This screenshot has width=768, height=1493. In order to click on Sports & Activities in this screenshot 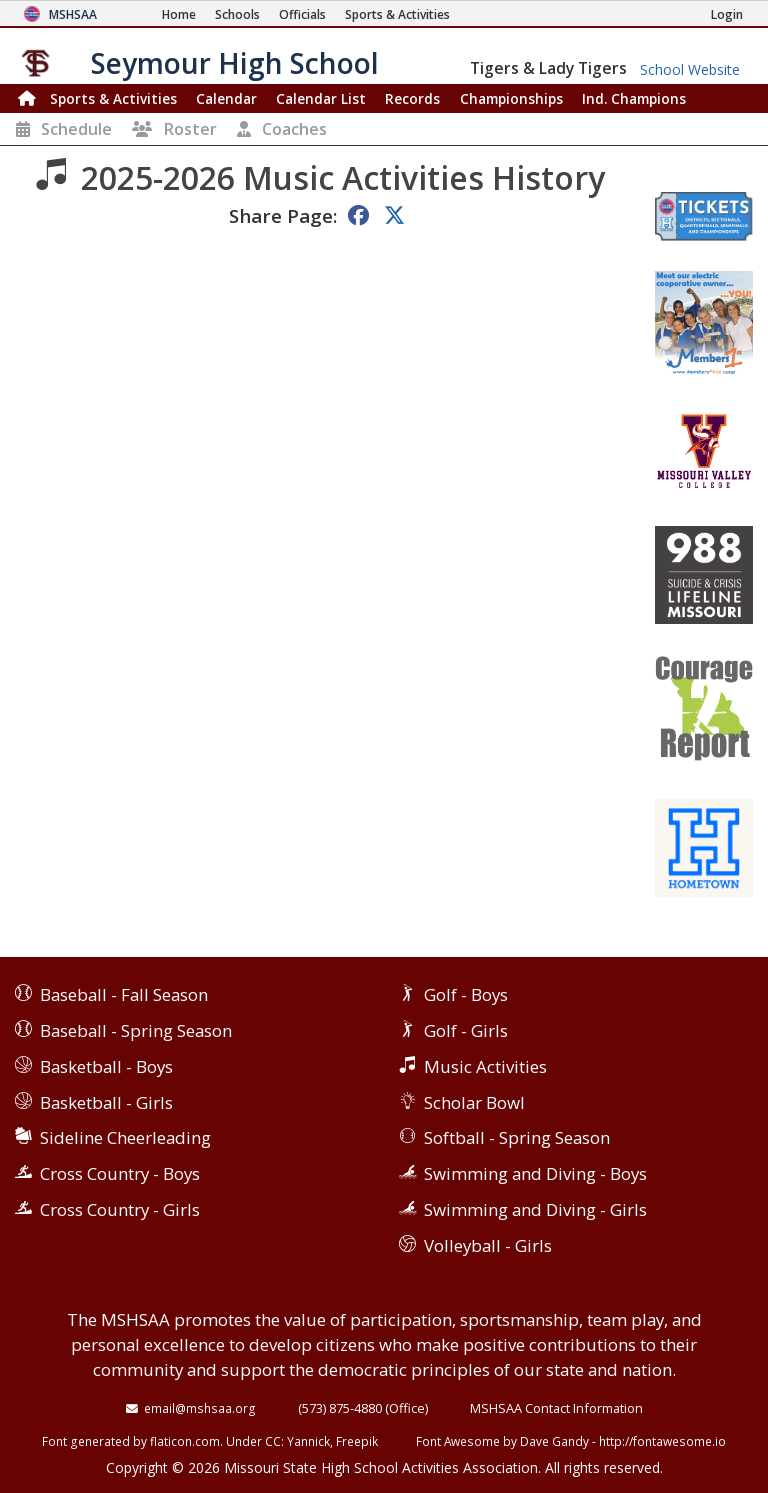, I will do `click(113, 98)`.